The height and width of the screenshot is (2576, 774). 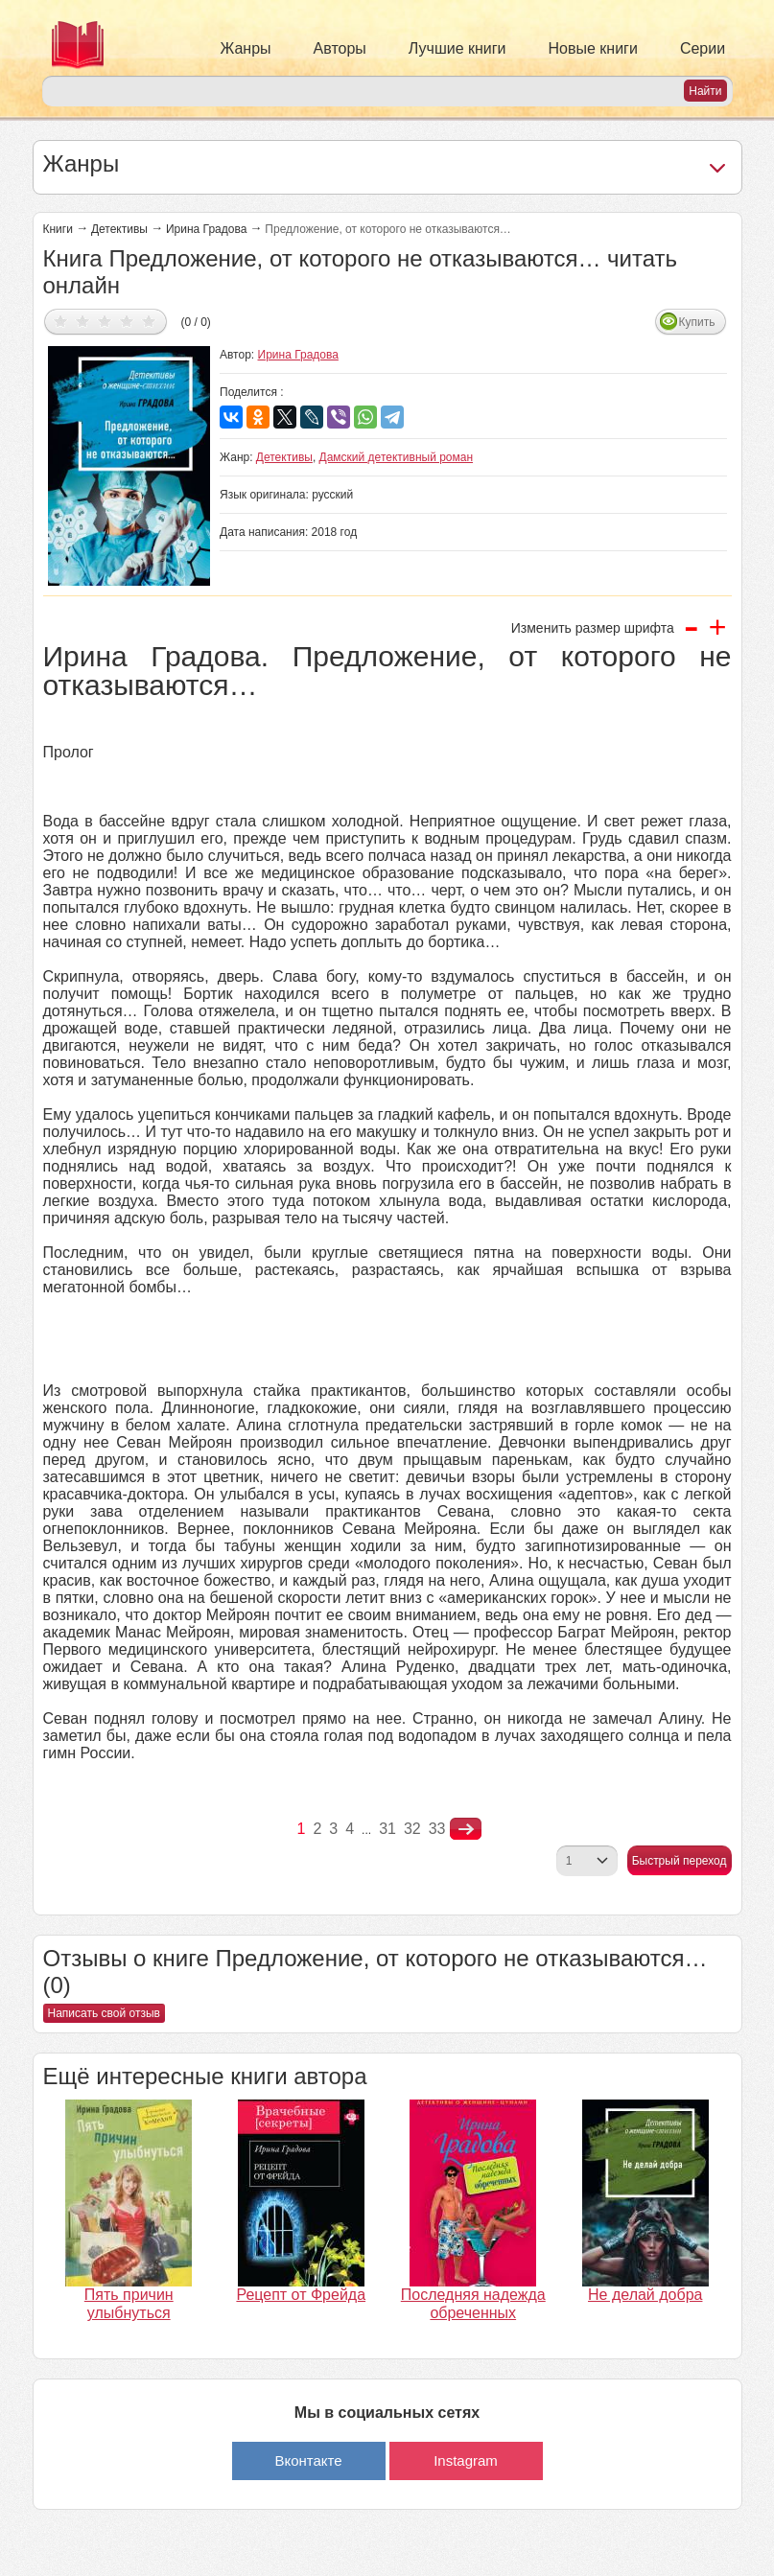 What do you see at coordinates (307, 2460) in the screenshot?
I see `Вконтакте` at bounding box center [307, 2460].